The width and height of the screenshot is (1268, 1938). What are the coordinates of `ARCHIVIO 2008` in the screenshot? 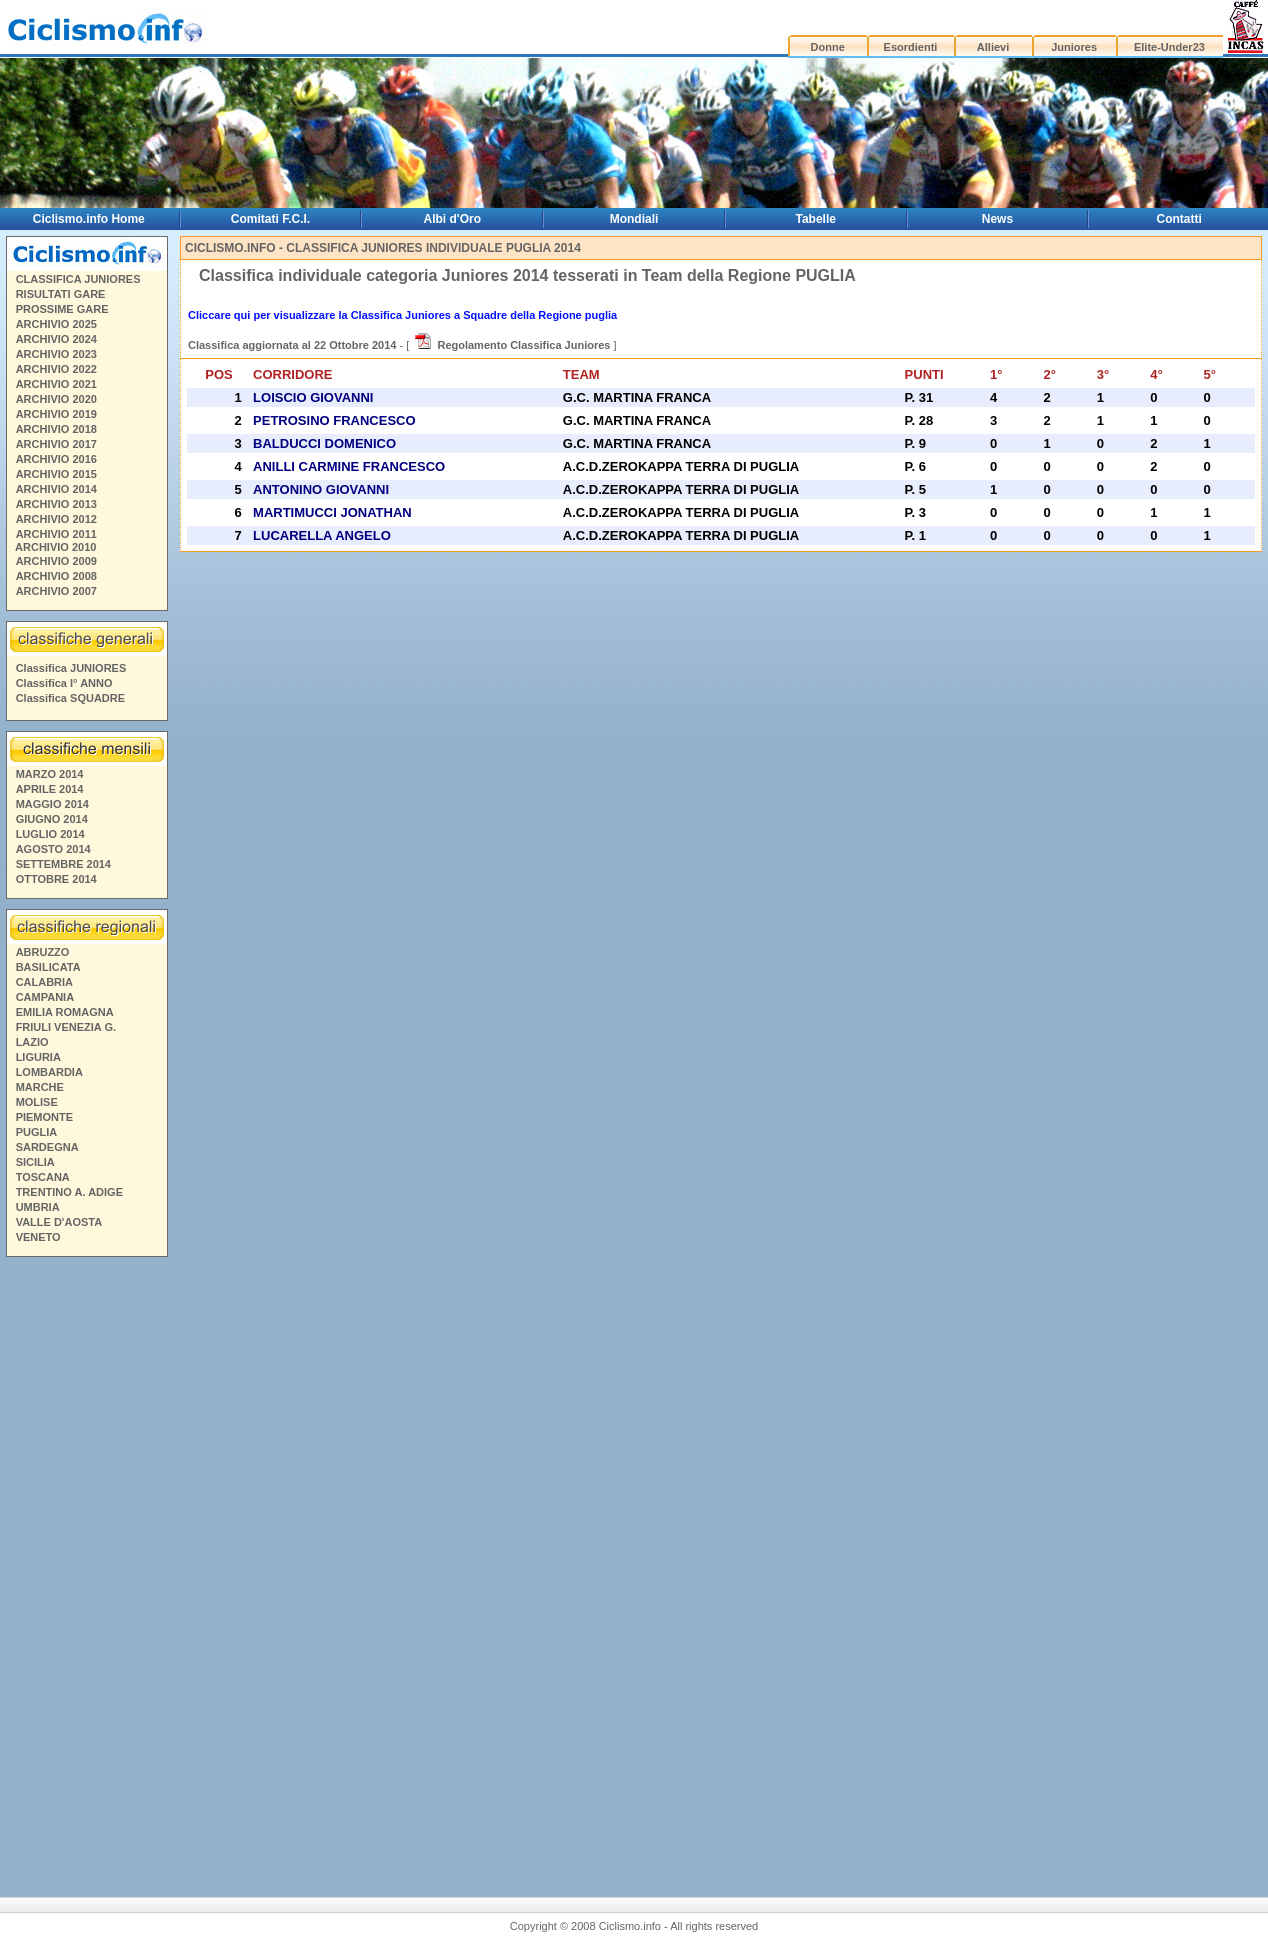 It's located at (56, 576).